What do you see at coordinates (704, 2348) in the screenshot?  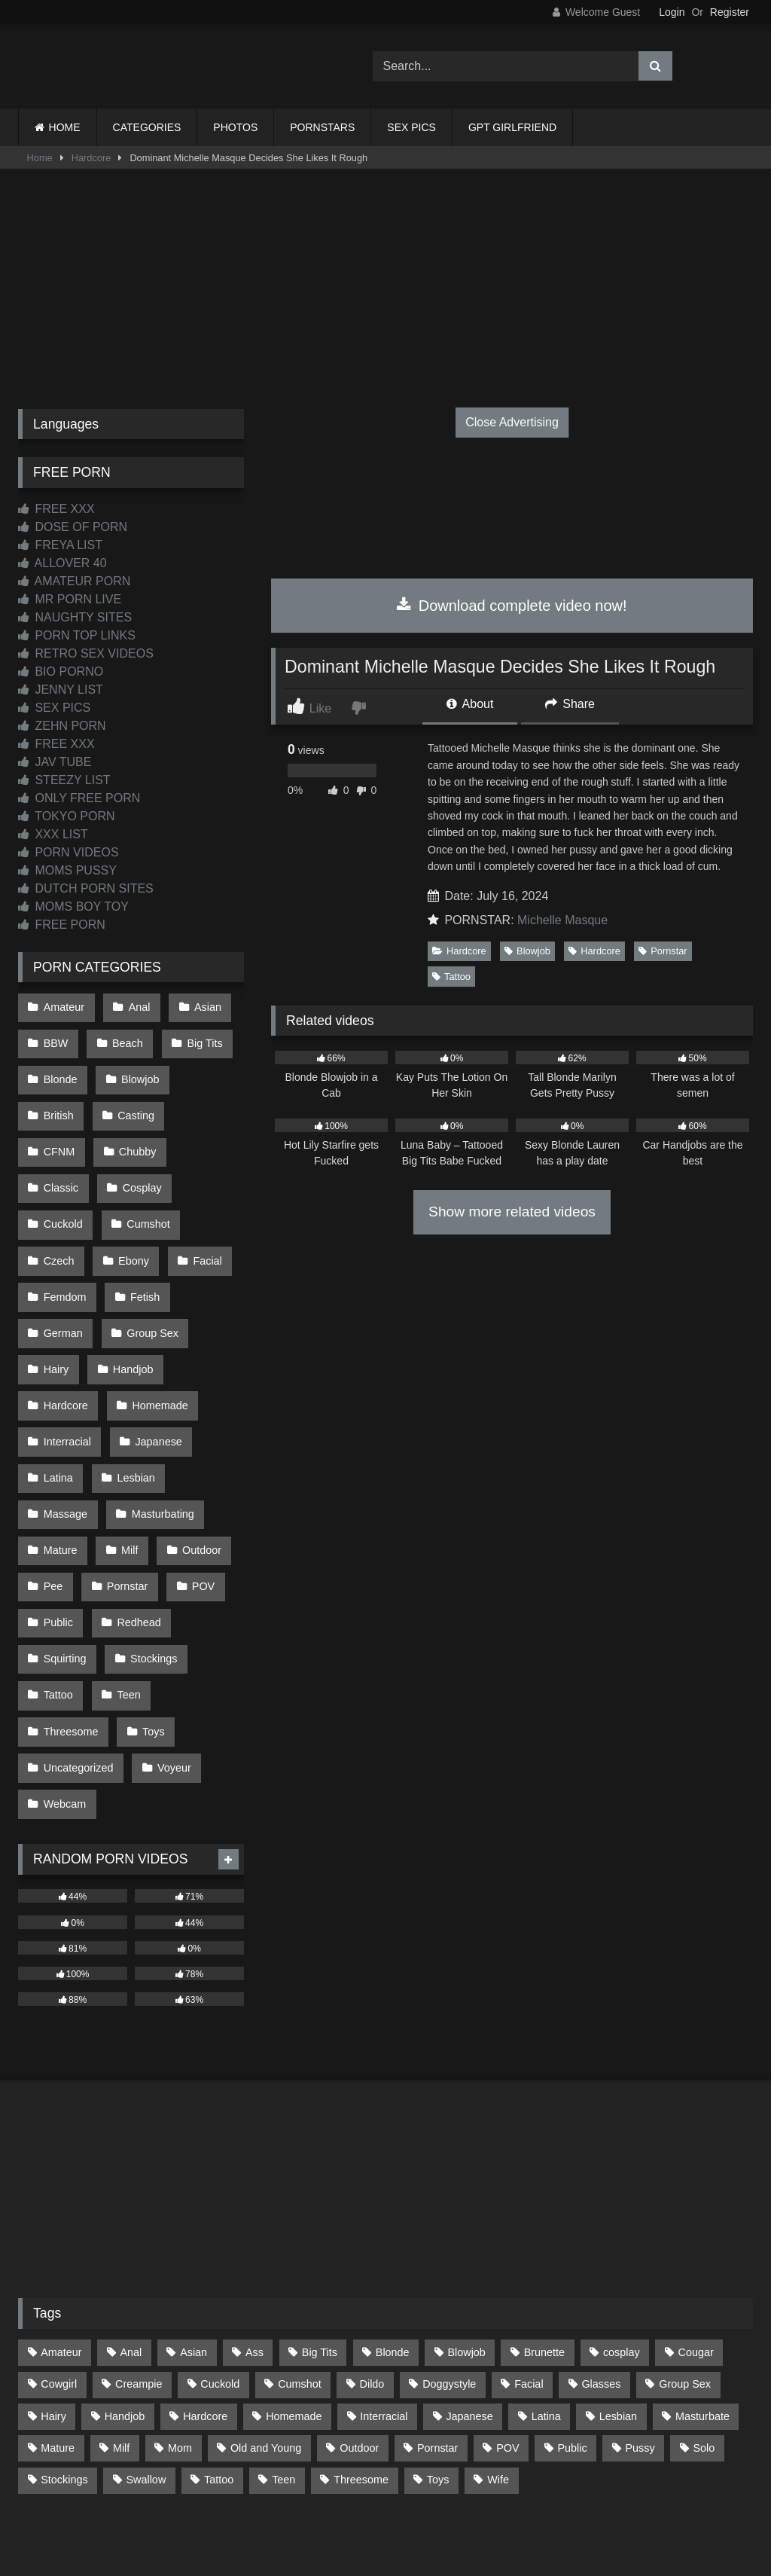 I see `Solo [Solo (303 items)]` at bounding box center [704, 2348].